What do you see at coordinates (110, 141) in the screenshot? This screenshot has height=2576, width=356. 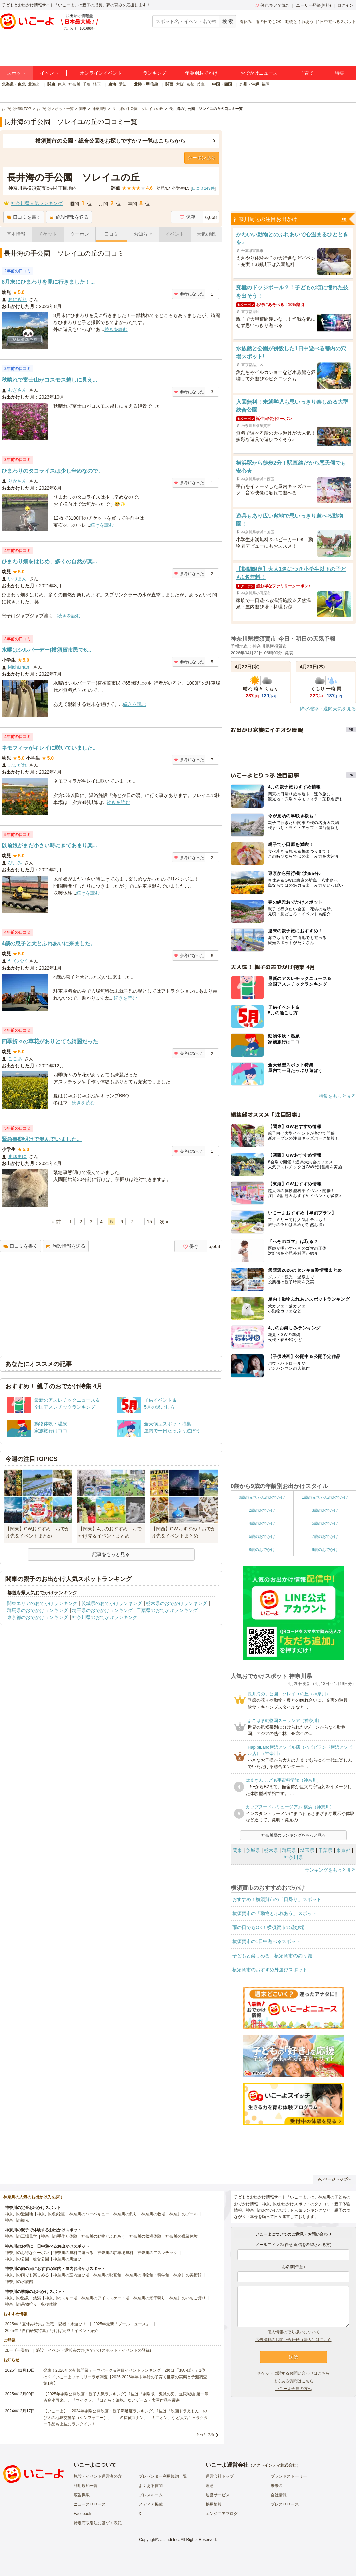 I see `横須賀市の公園・総合公園をお探しですか？一覧はこちらから` at bounding box center [110, 141].